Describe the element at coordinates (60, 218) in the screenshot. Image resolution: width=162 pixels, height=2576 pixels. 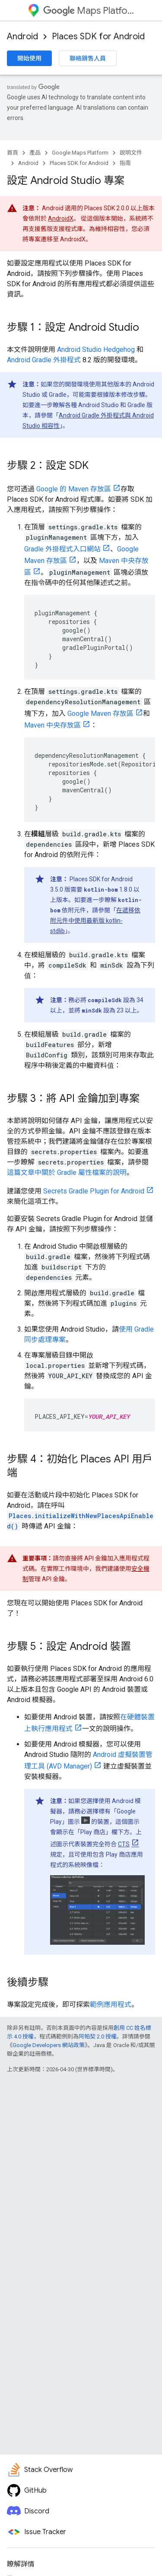
I see `AndroidX` at that location.